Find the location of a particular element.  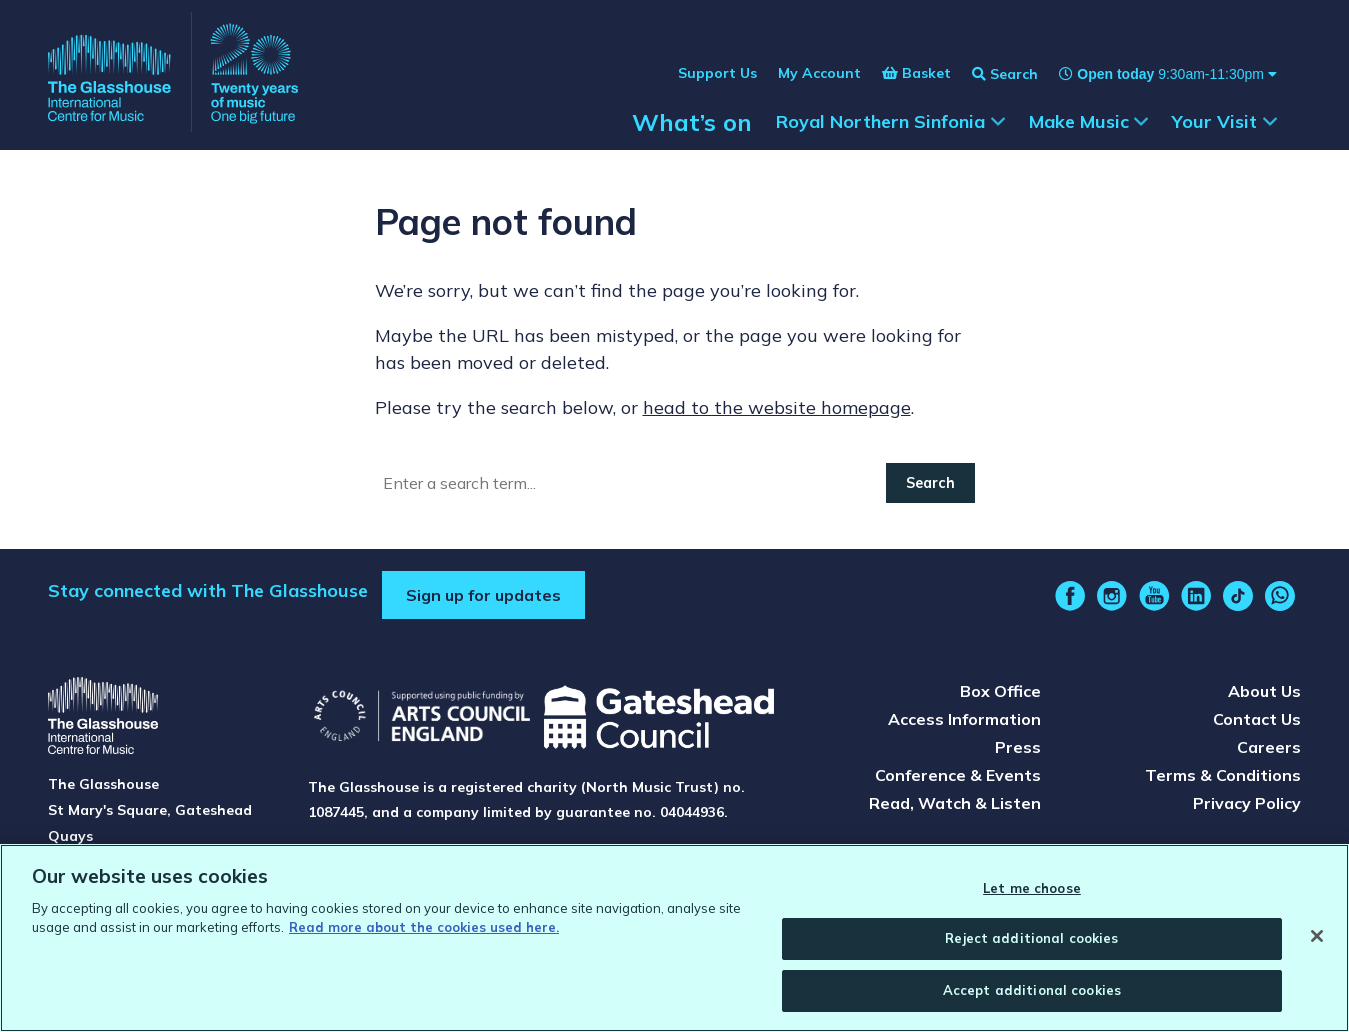

Terms & Conditions is located at coordinates (1223, 775).